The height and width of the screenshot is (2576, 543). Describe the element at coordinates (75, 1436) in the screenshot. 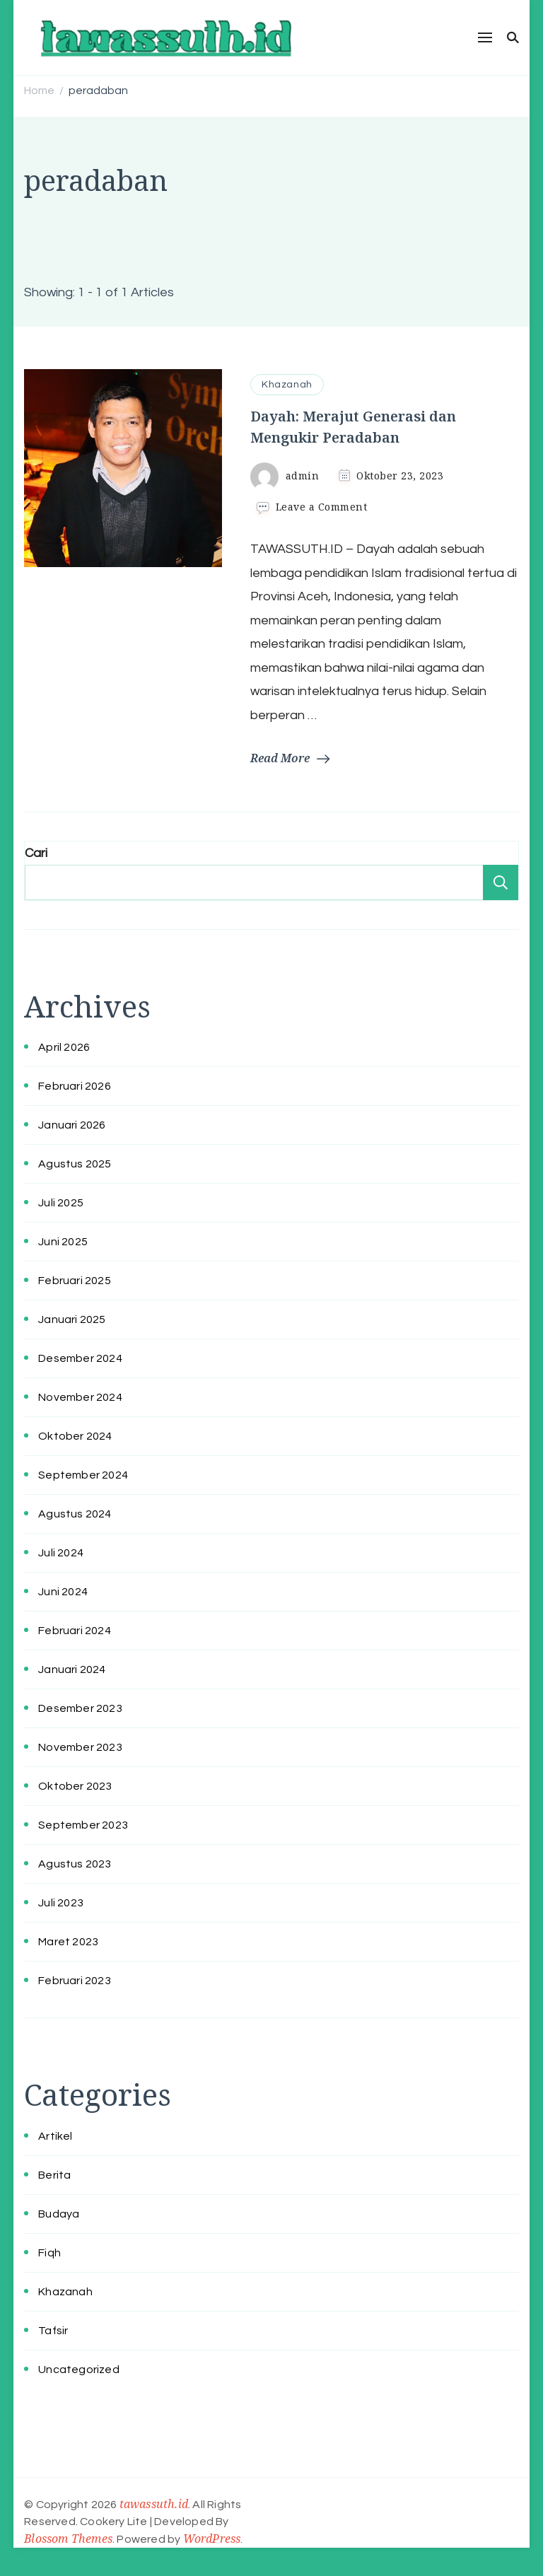

I see `Oktober 2024` at that location.